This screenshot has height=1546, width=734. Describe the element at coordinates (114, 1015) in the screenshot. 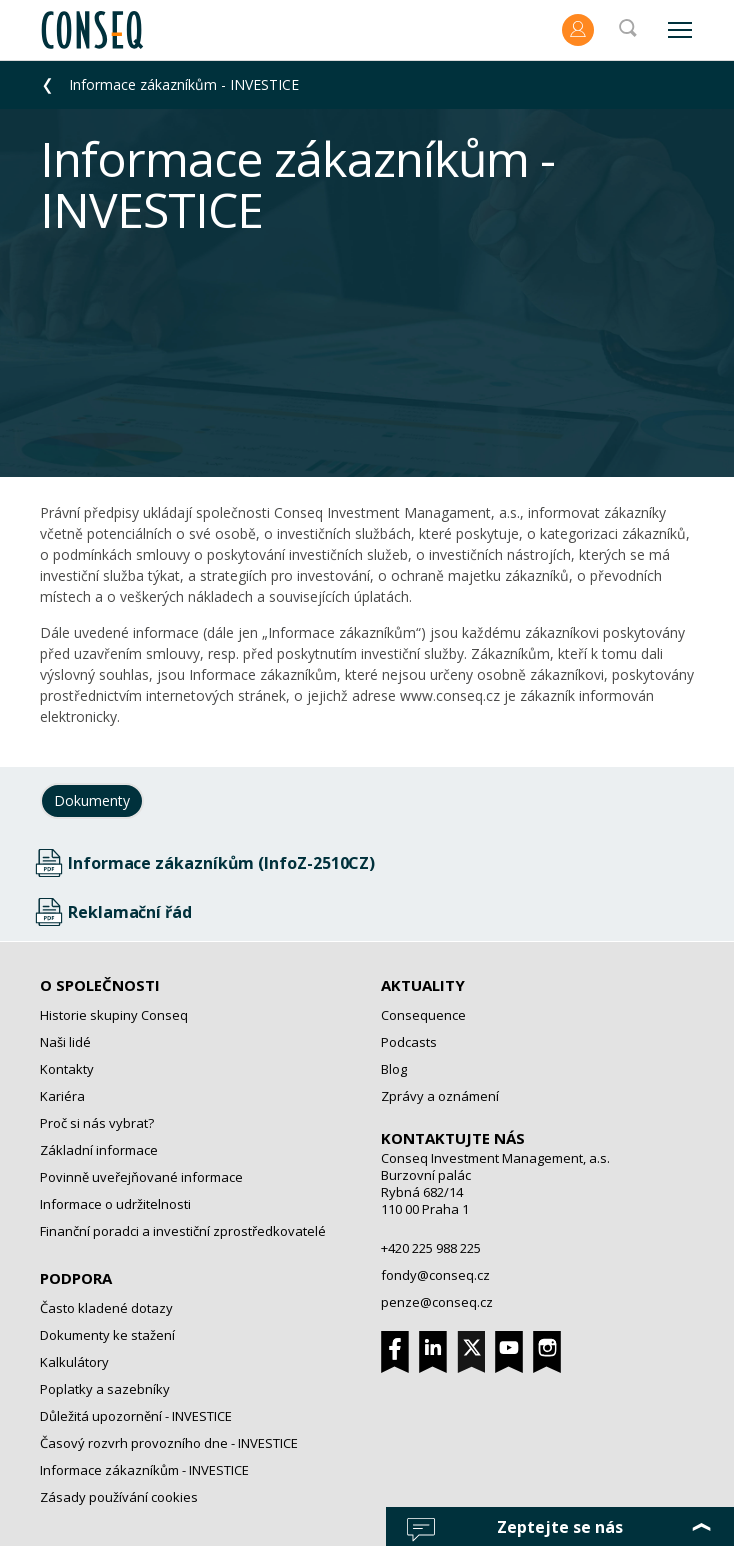

I see `Historie skupiny Conseq` at that location.